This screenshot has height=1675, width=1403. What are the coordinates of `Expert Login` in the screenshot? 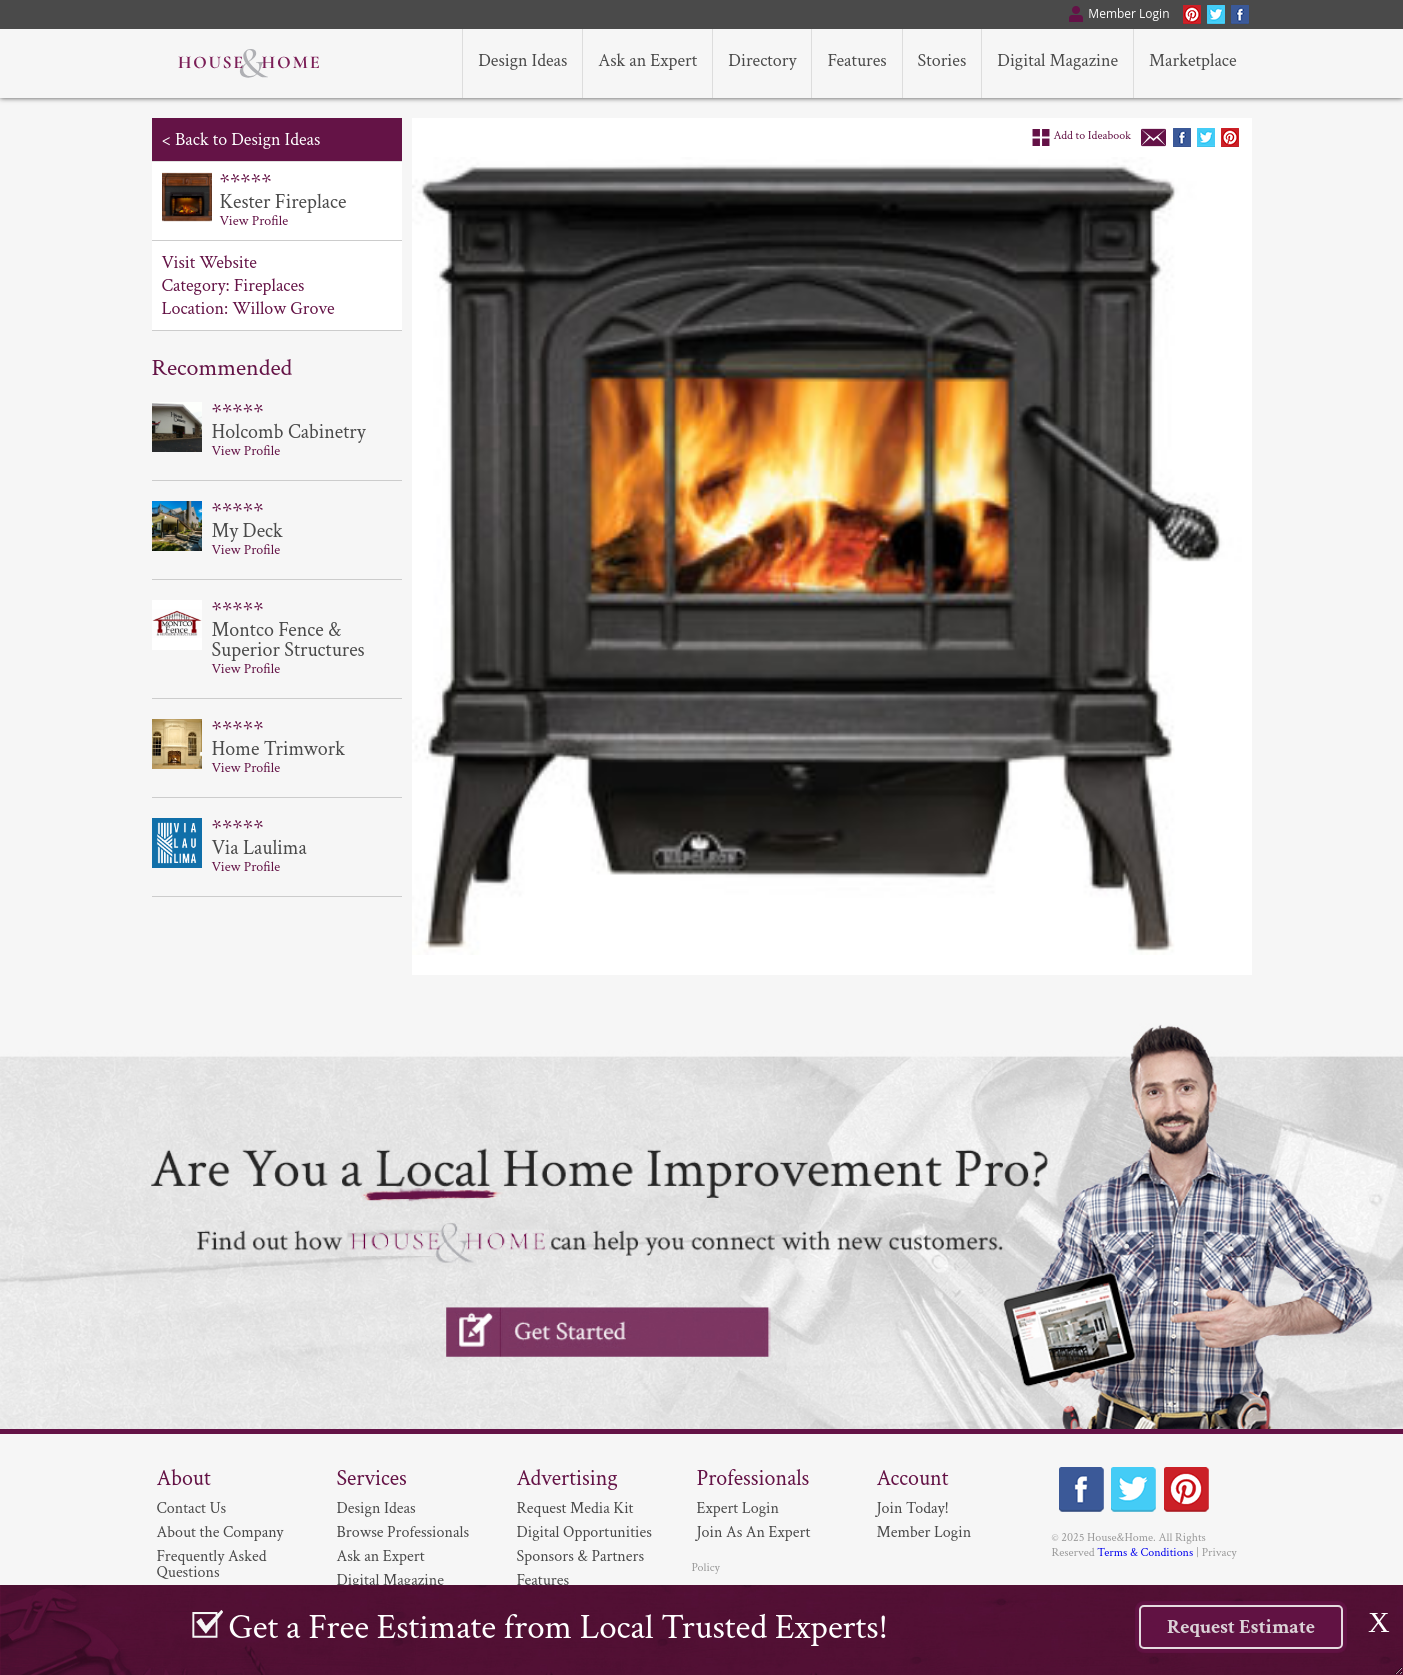 It's located at (738, 1508).